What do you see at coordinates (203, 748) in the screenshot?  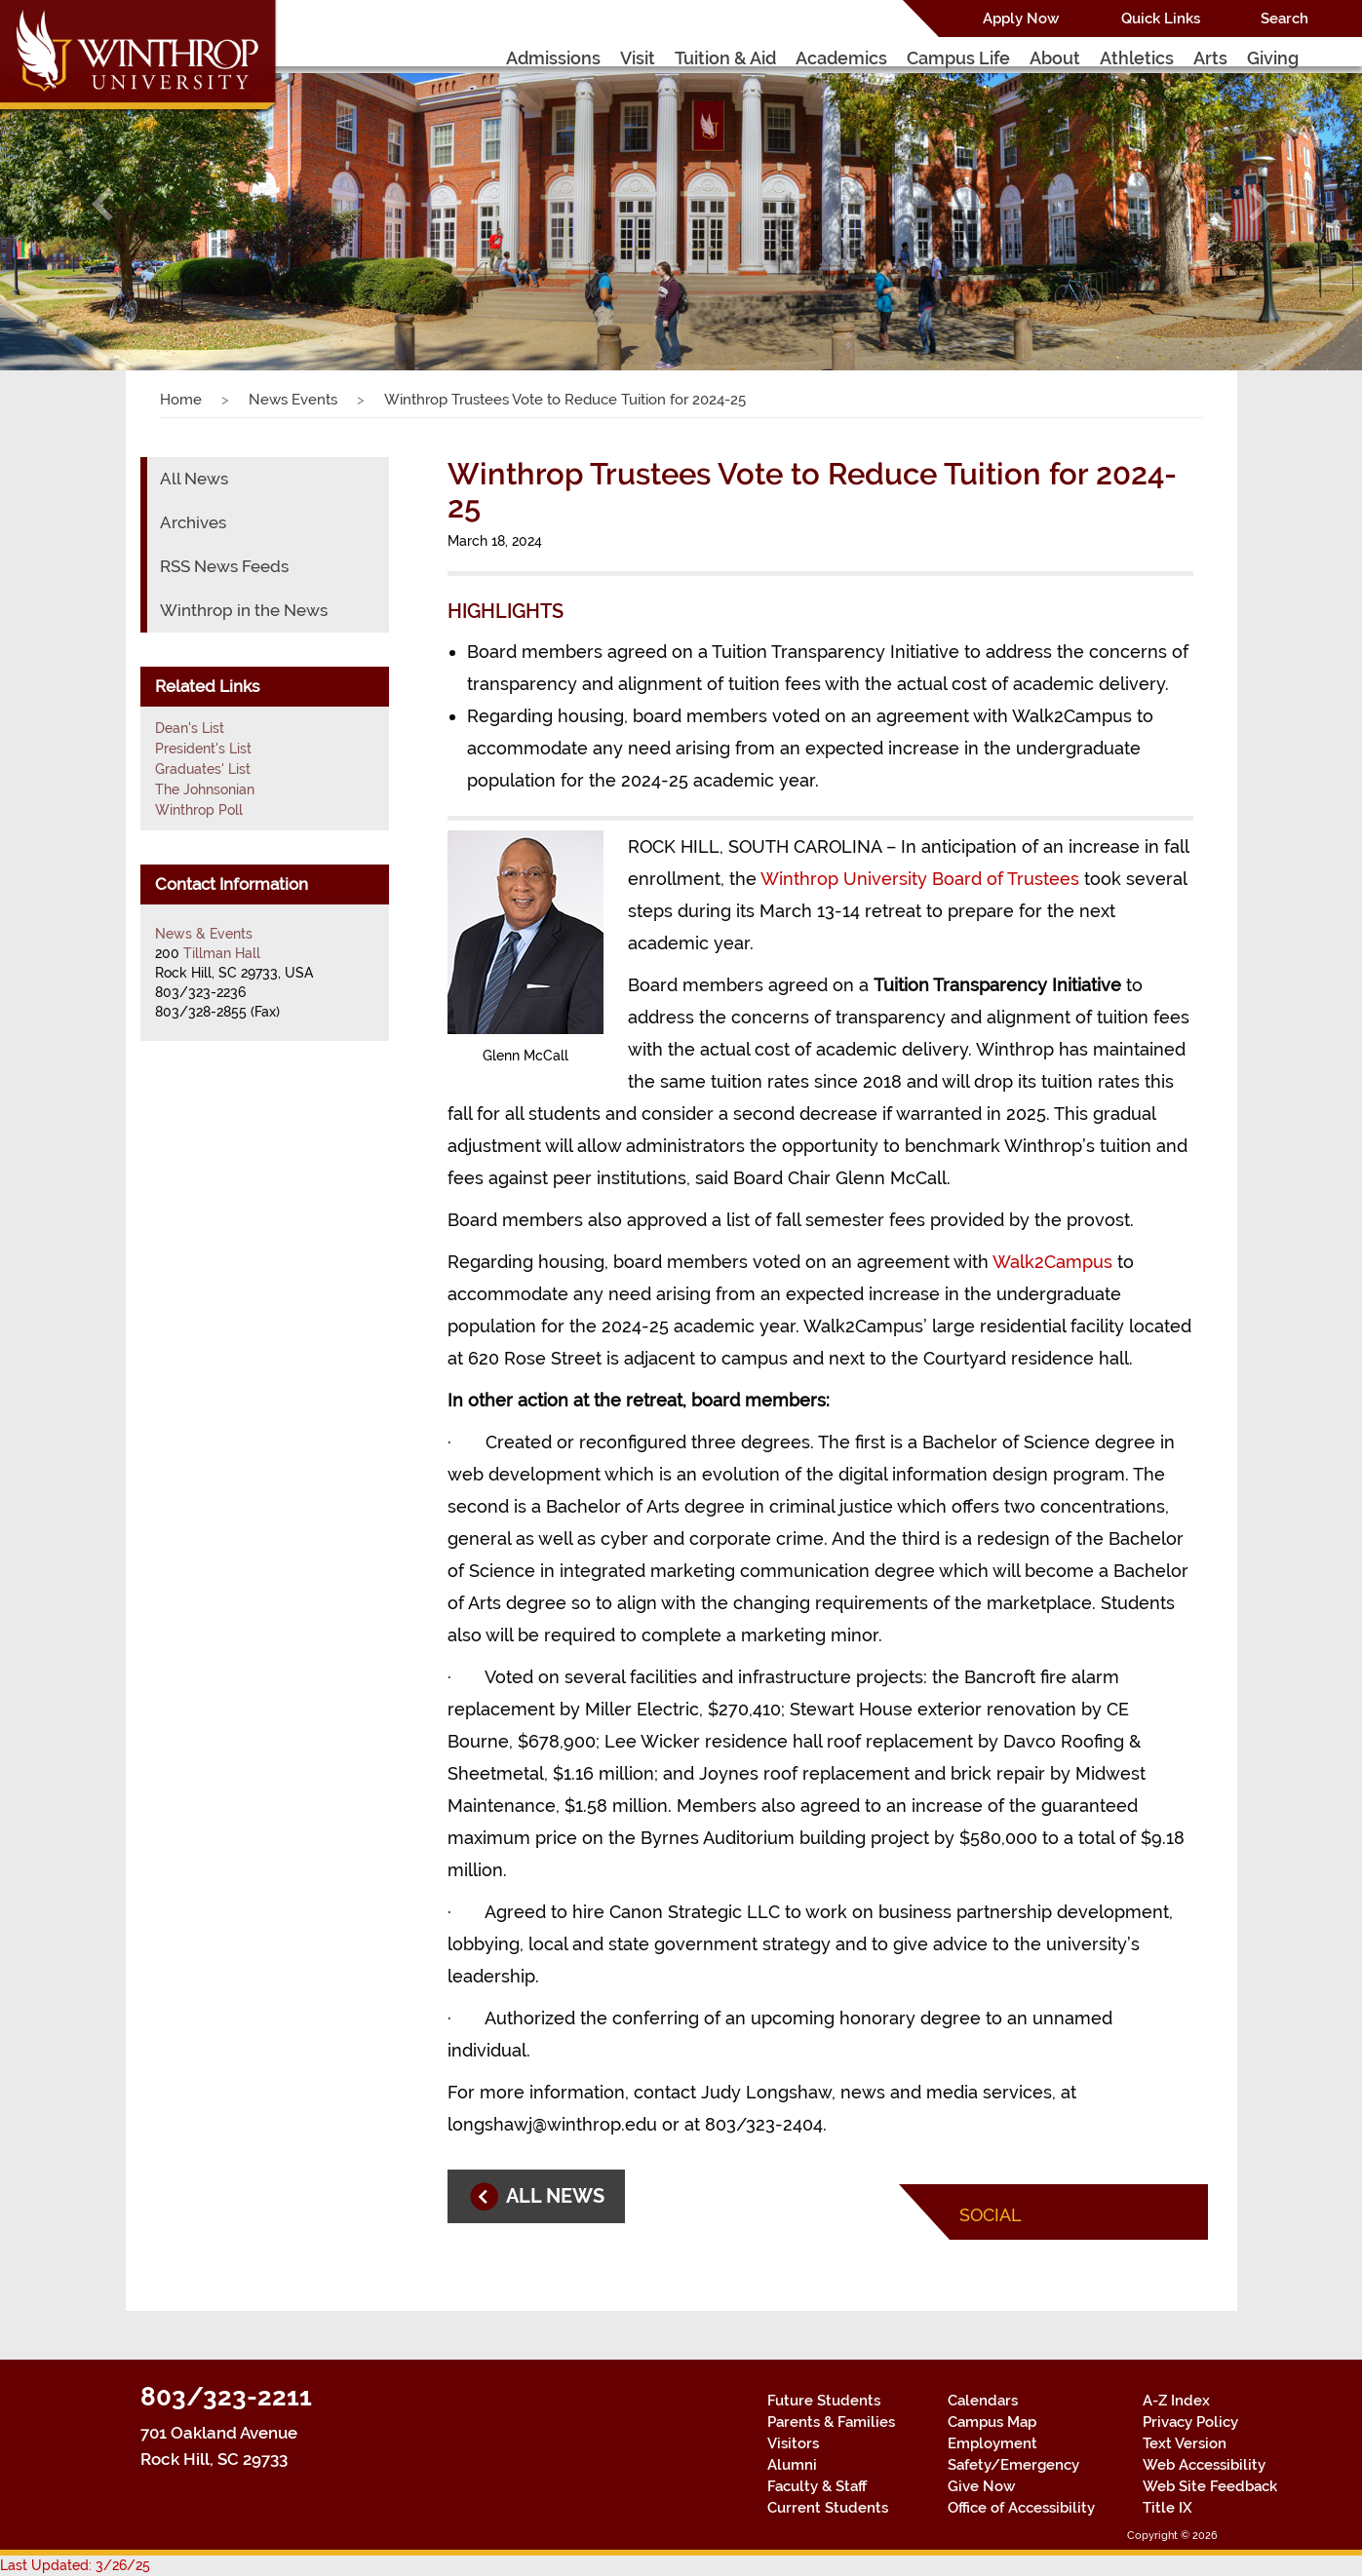 I see `President's List` at bounding box center [203, 748].